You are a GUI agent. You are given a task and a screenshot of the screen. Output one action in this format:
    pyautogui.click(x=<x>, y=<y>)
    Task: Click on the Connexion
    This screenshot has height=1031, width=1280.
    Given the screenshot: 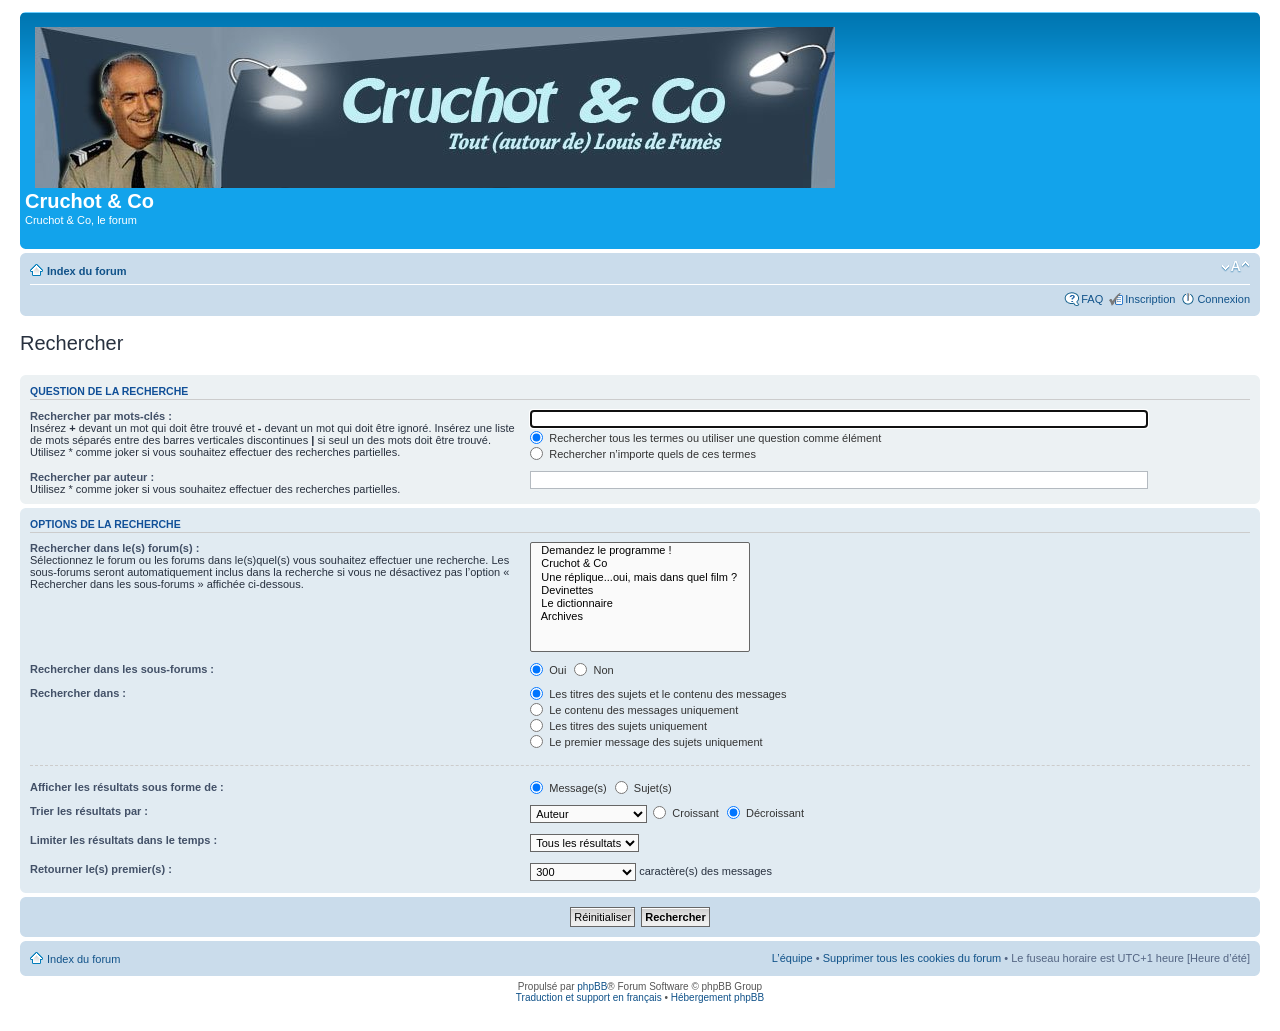 What is the action you would take?
    pyautogui.click(x=1223, y=299)
    